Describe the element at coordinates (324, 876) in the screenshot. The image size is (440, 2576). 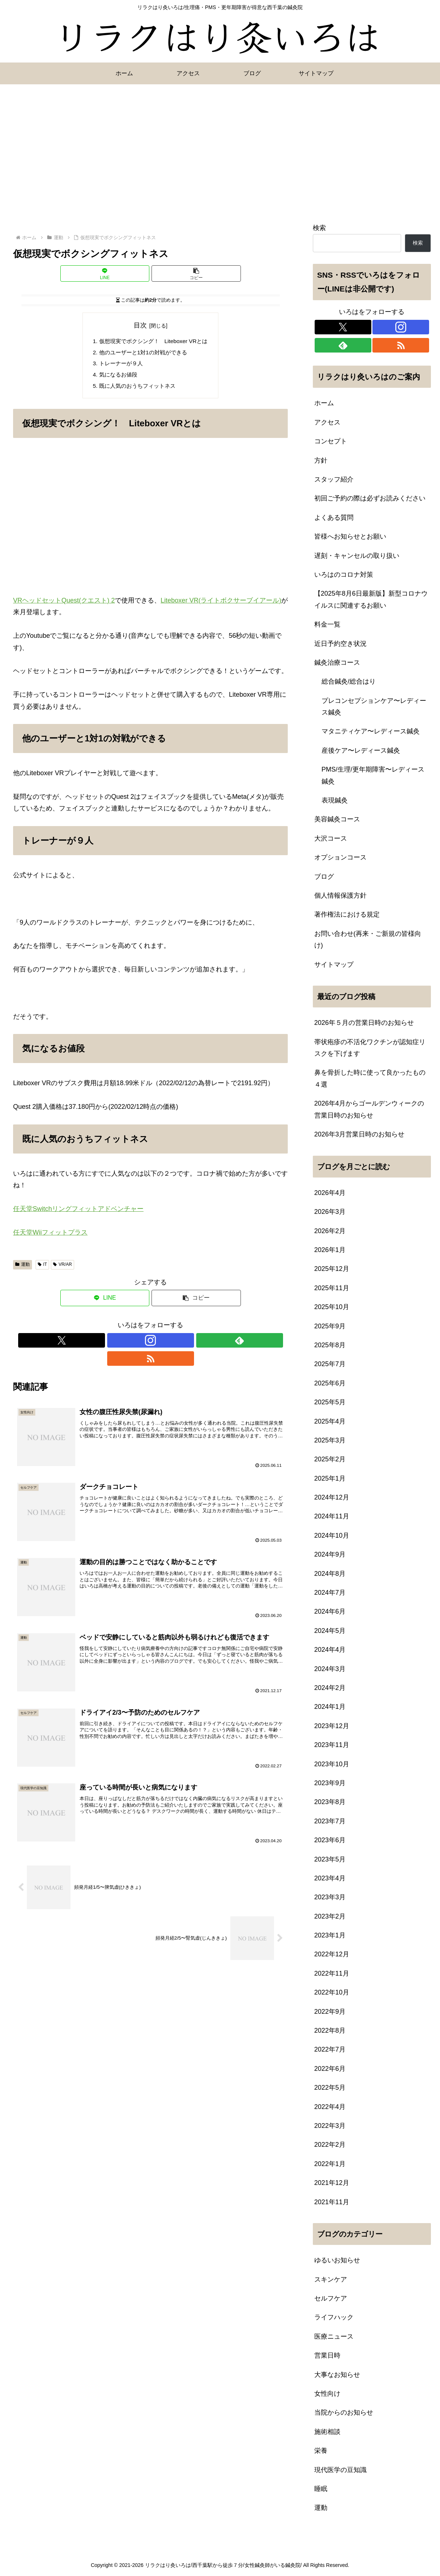
I see `ブログ` at that location.